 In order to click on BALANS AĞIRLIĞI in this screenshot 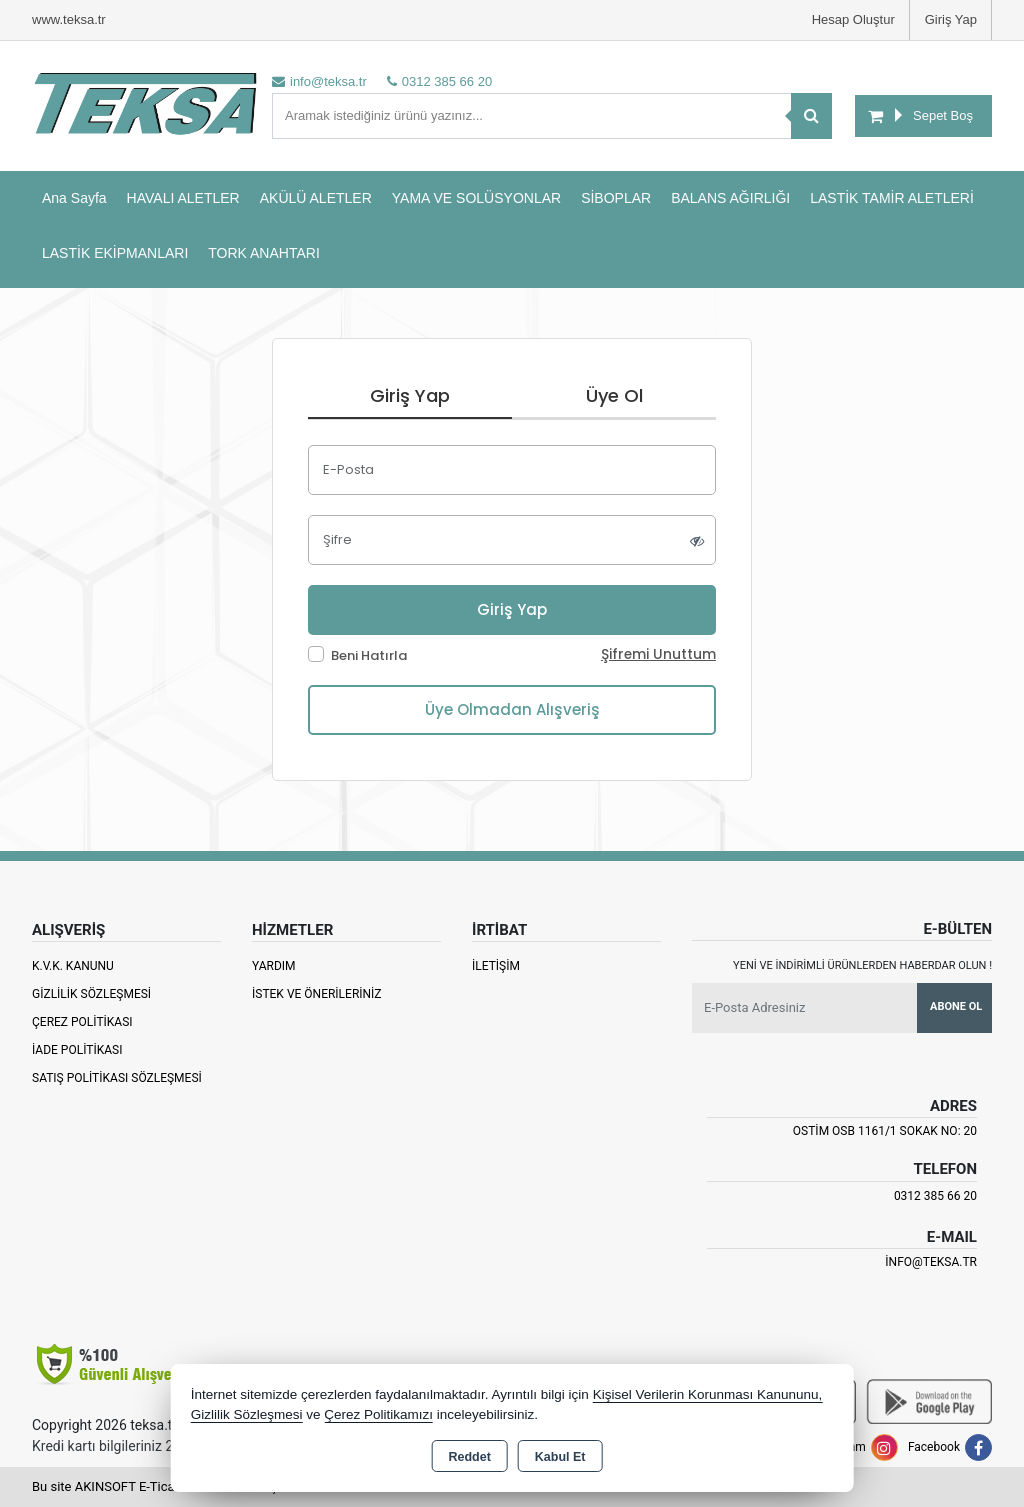, I will do `click(730, 198)`.